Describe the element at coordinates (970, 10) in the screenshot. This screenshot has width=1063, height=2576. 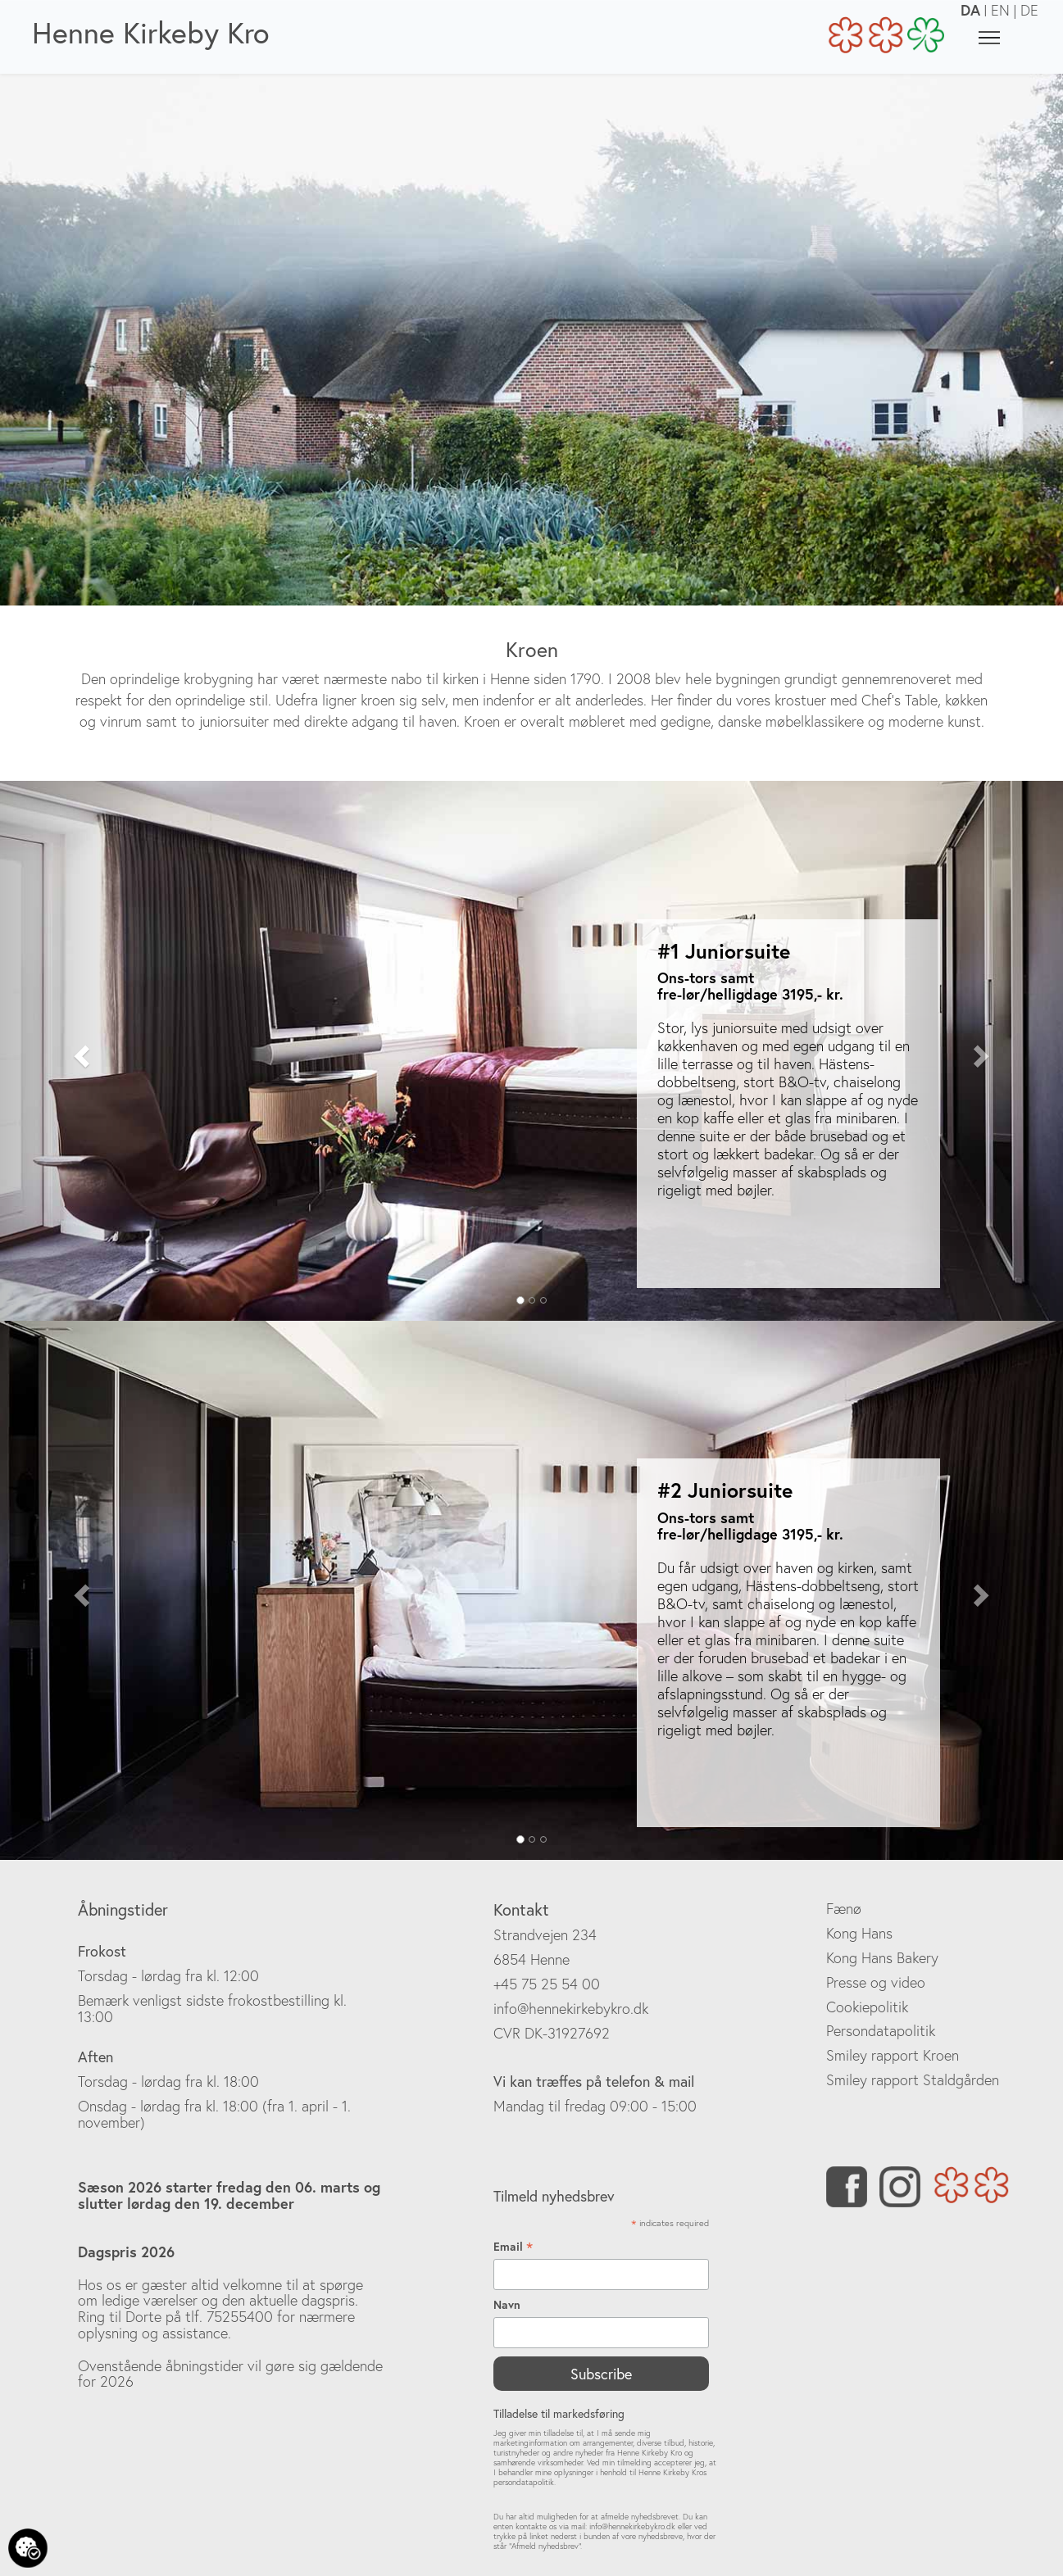
I see `DA` at that location.